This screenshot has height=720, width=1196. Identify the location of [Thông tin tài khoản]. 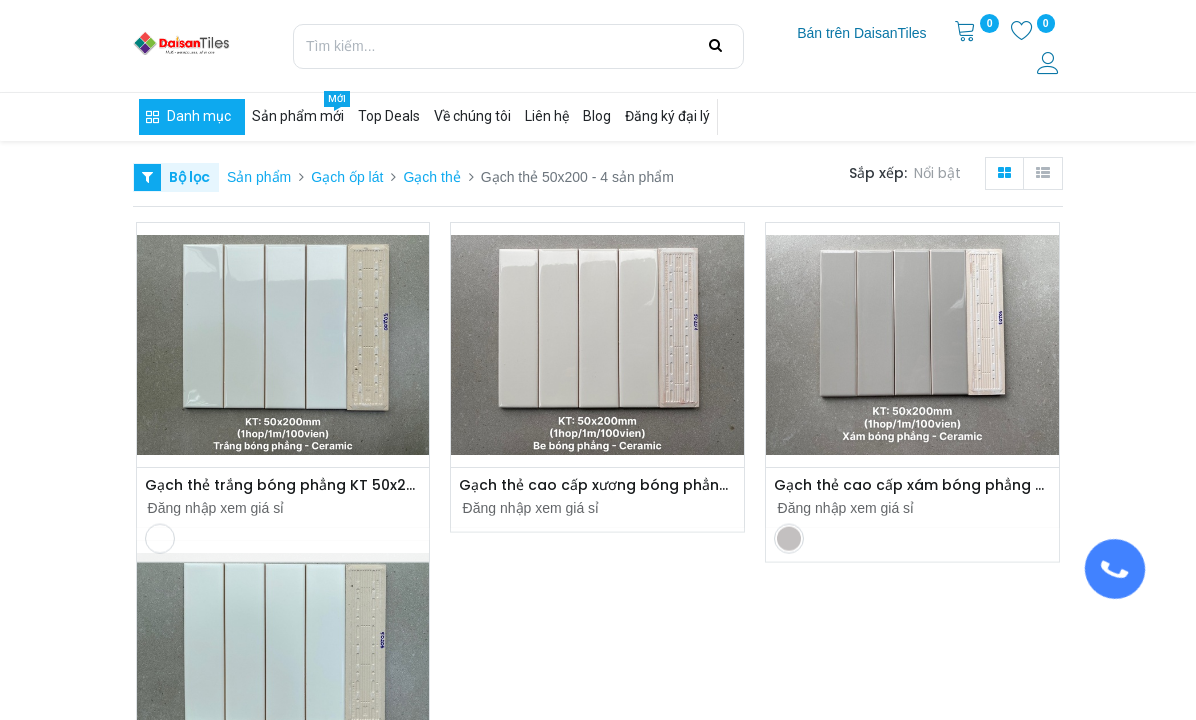
(1050, 66).